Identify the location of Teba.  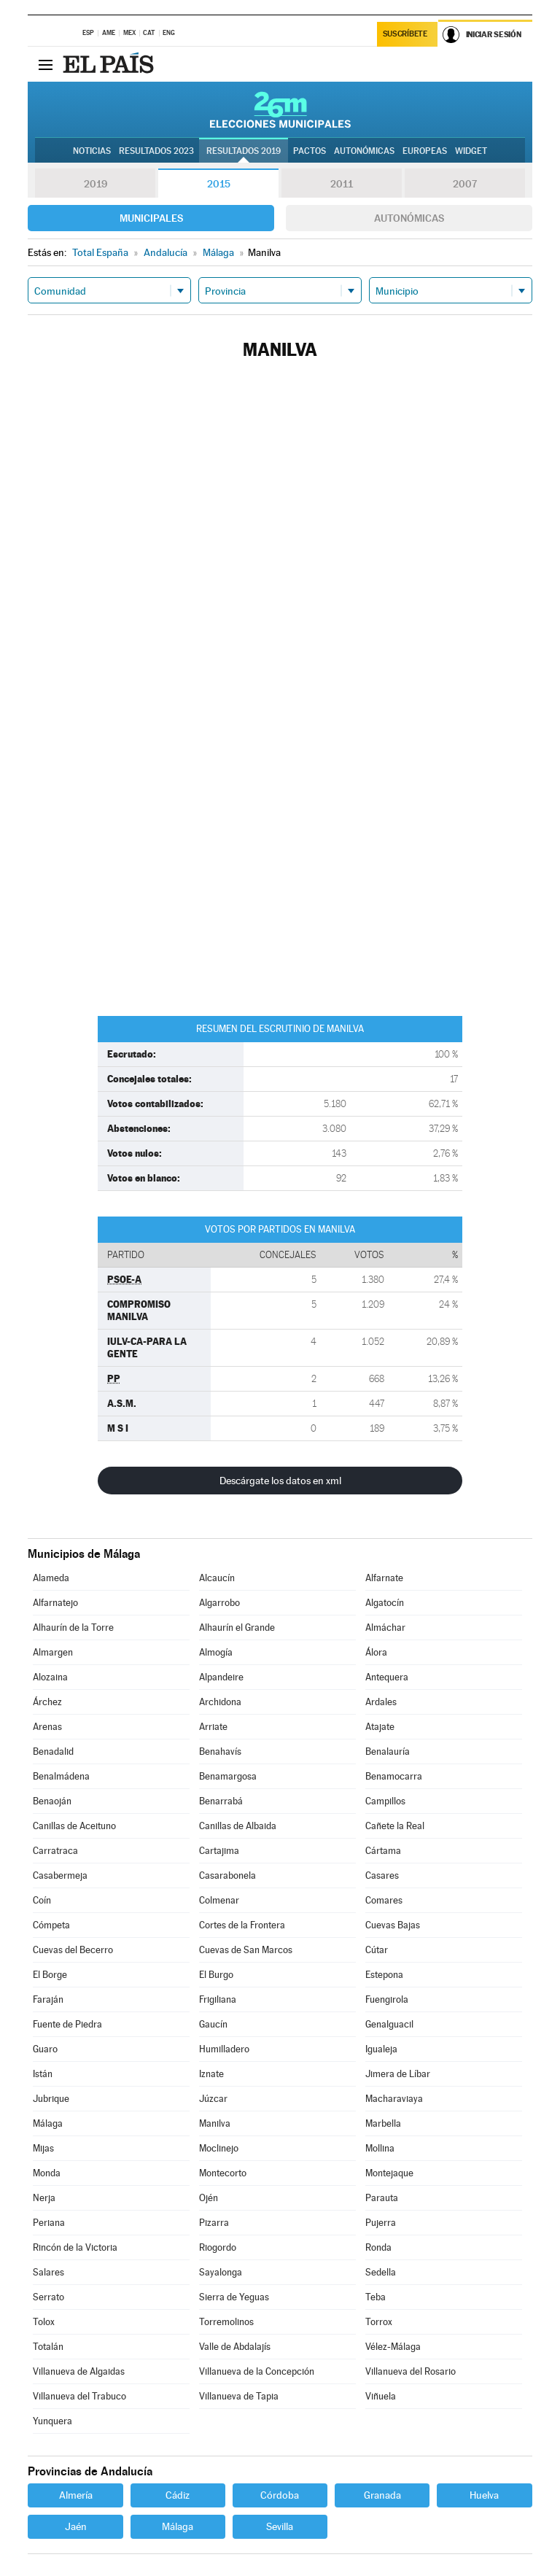
(375, 2297).